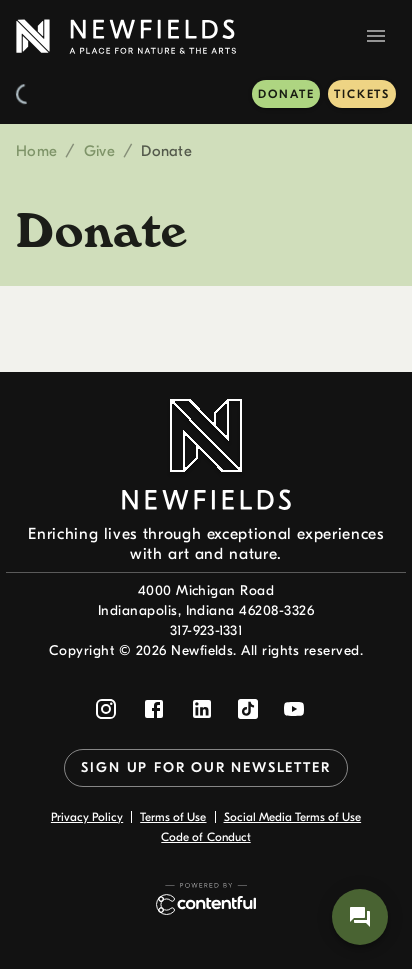 This screenshot has width=412, height=969. I want to click on Home, so click(36, 151).